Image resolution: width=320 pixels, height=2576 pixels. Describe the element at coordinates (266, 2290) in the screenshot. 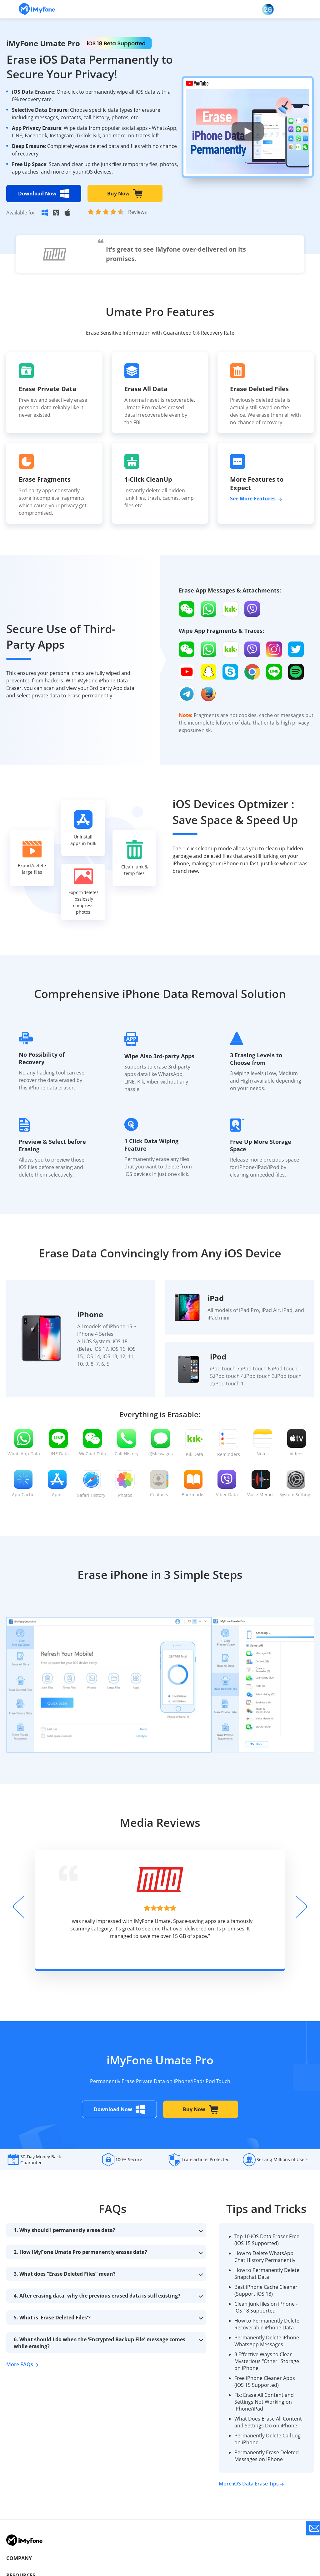

I see `Best iPhone Cache Cleaner (Support iOS 18)` at that location.